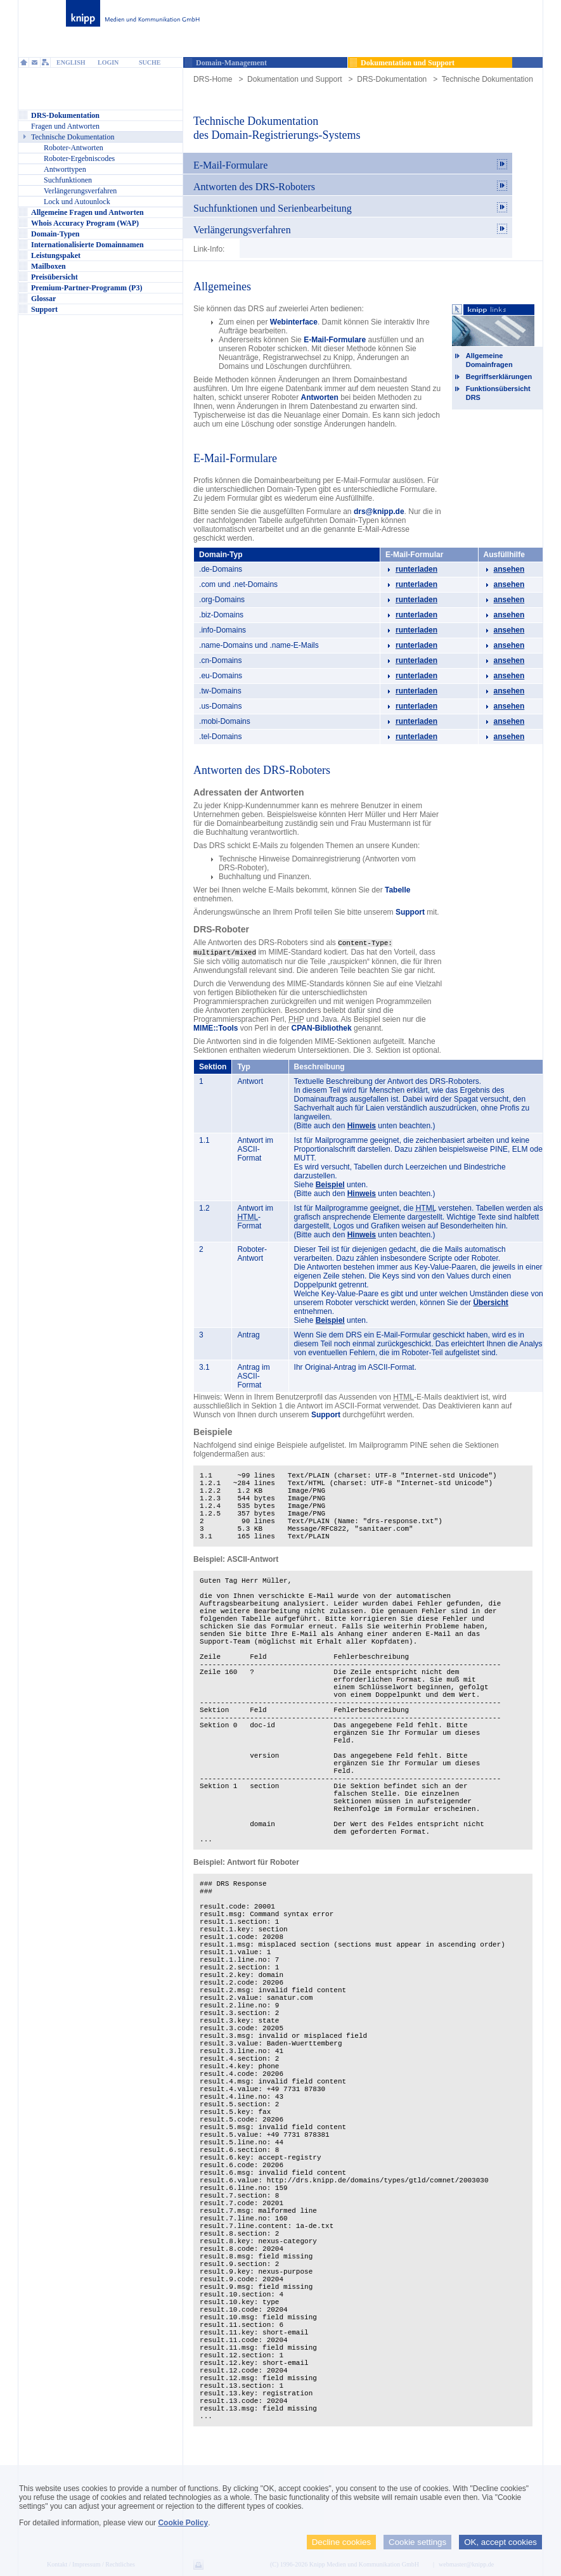 This screenshot has height=2576, width=561. What do you see at coordinates (410, 912) in the screenshot?
I see `Support` at bounding box center [410, 912].